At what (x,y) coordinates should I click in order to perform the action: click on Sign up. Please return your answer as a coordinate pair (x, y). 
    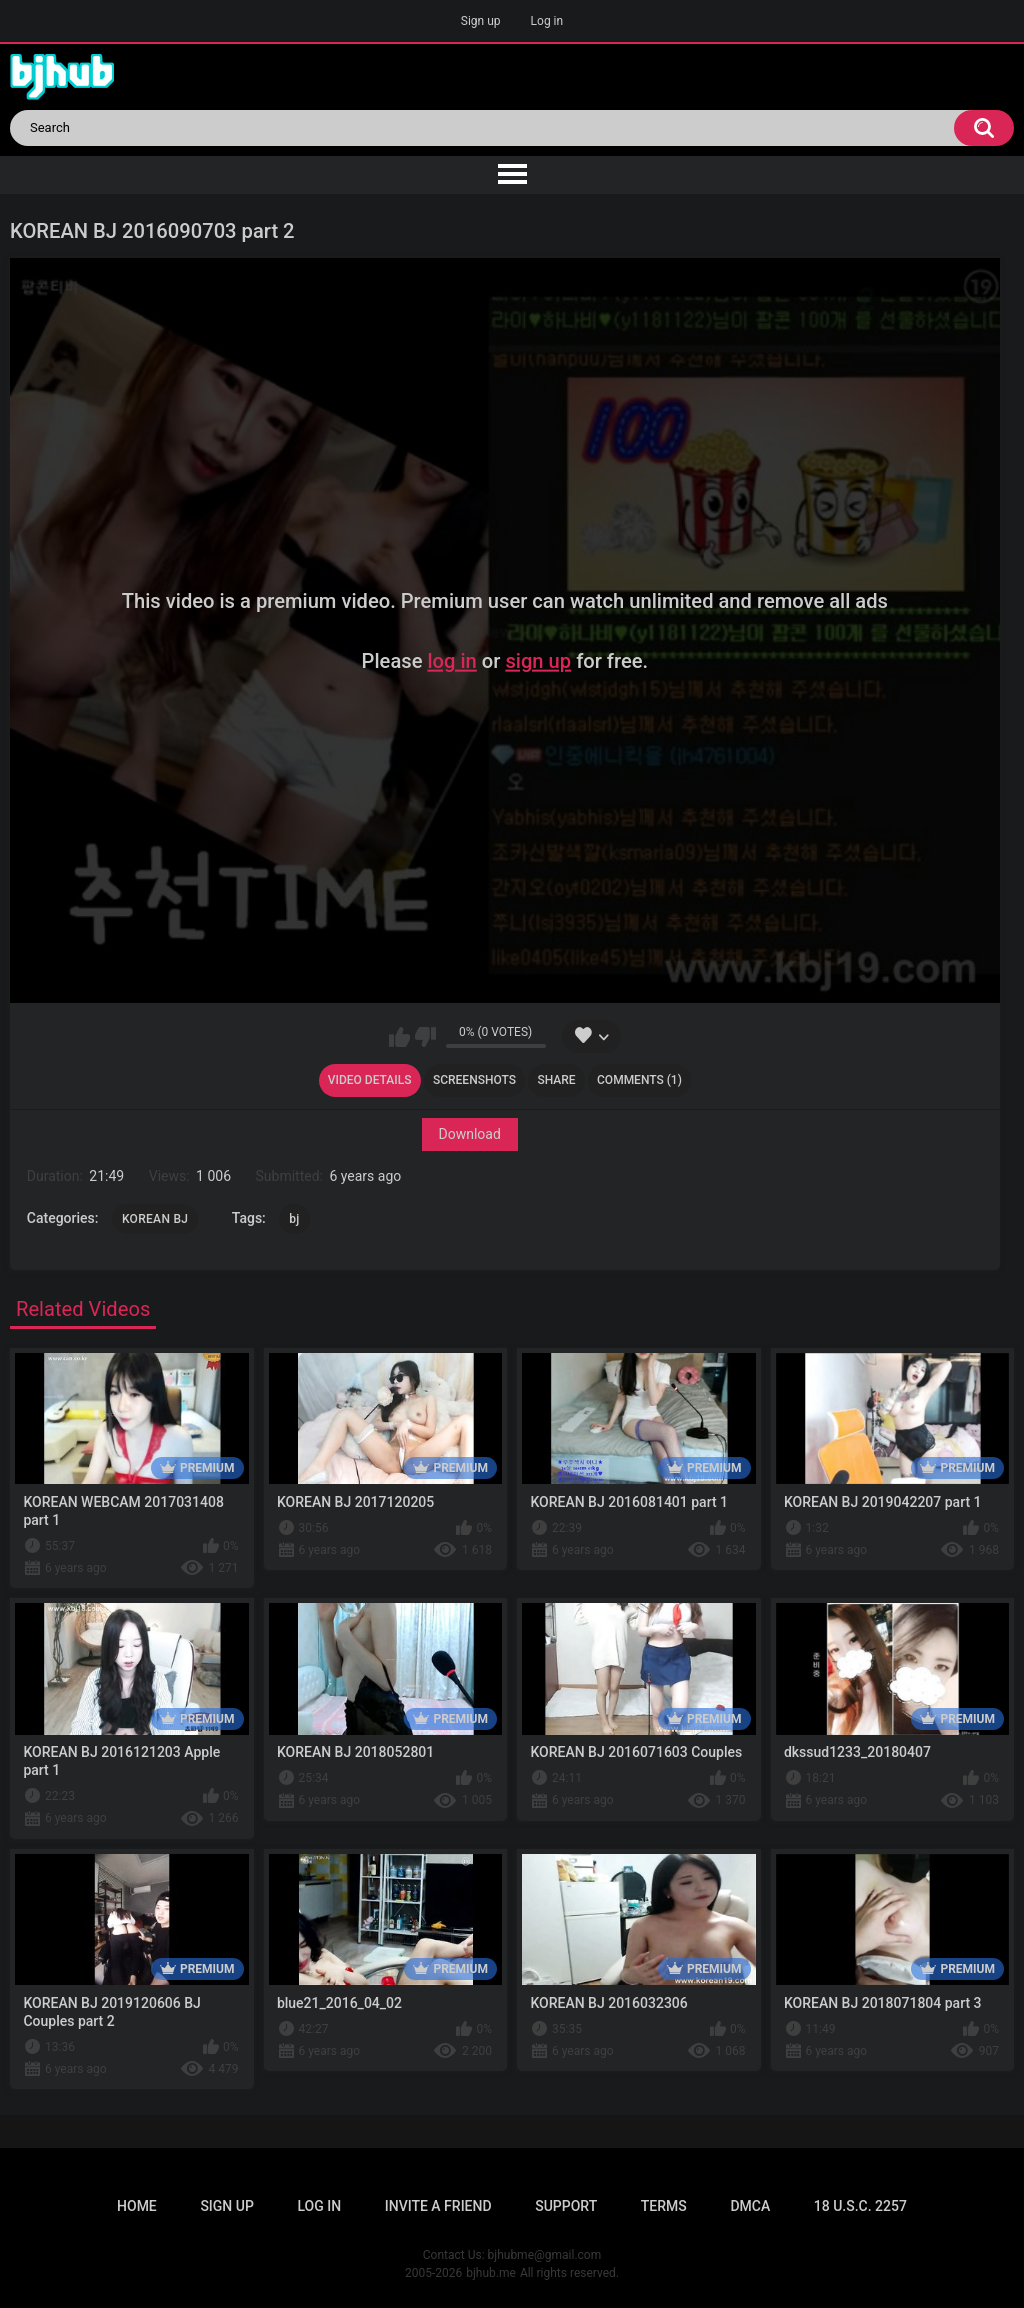
    Looking at the image, I should click on (481, 21).